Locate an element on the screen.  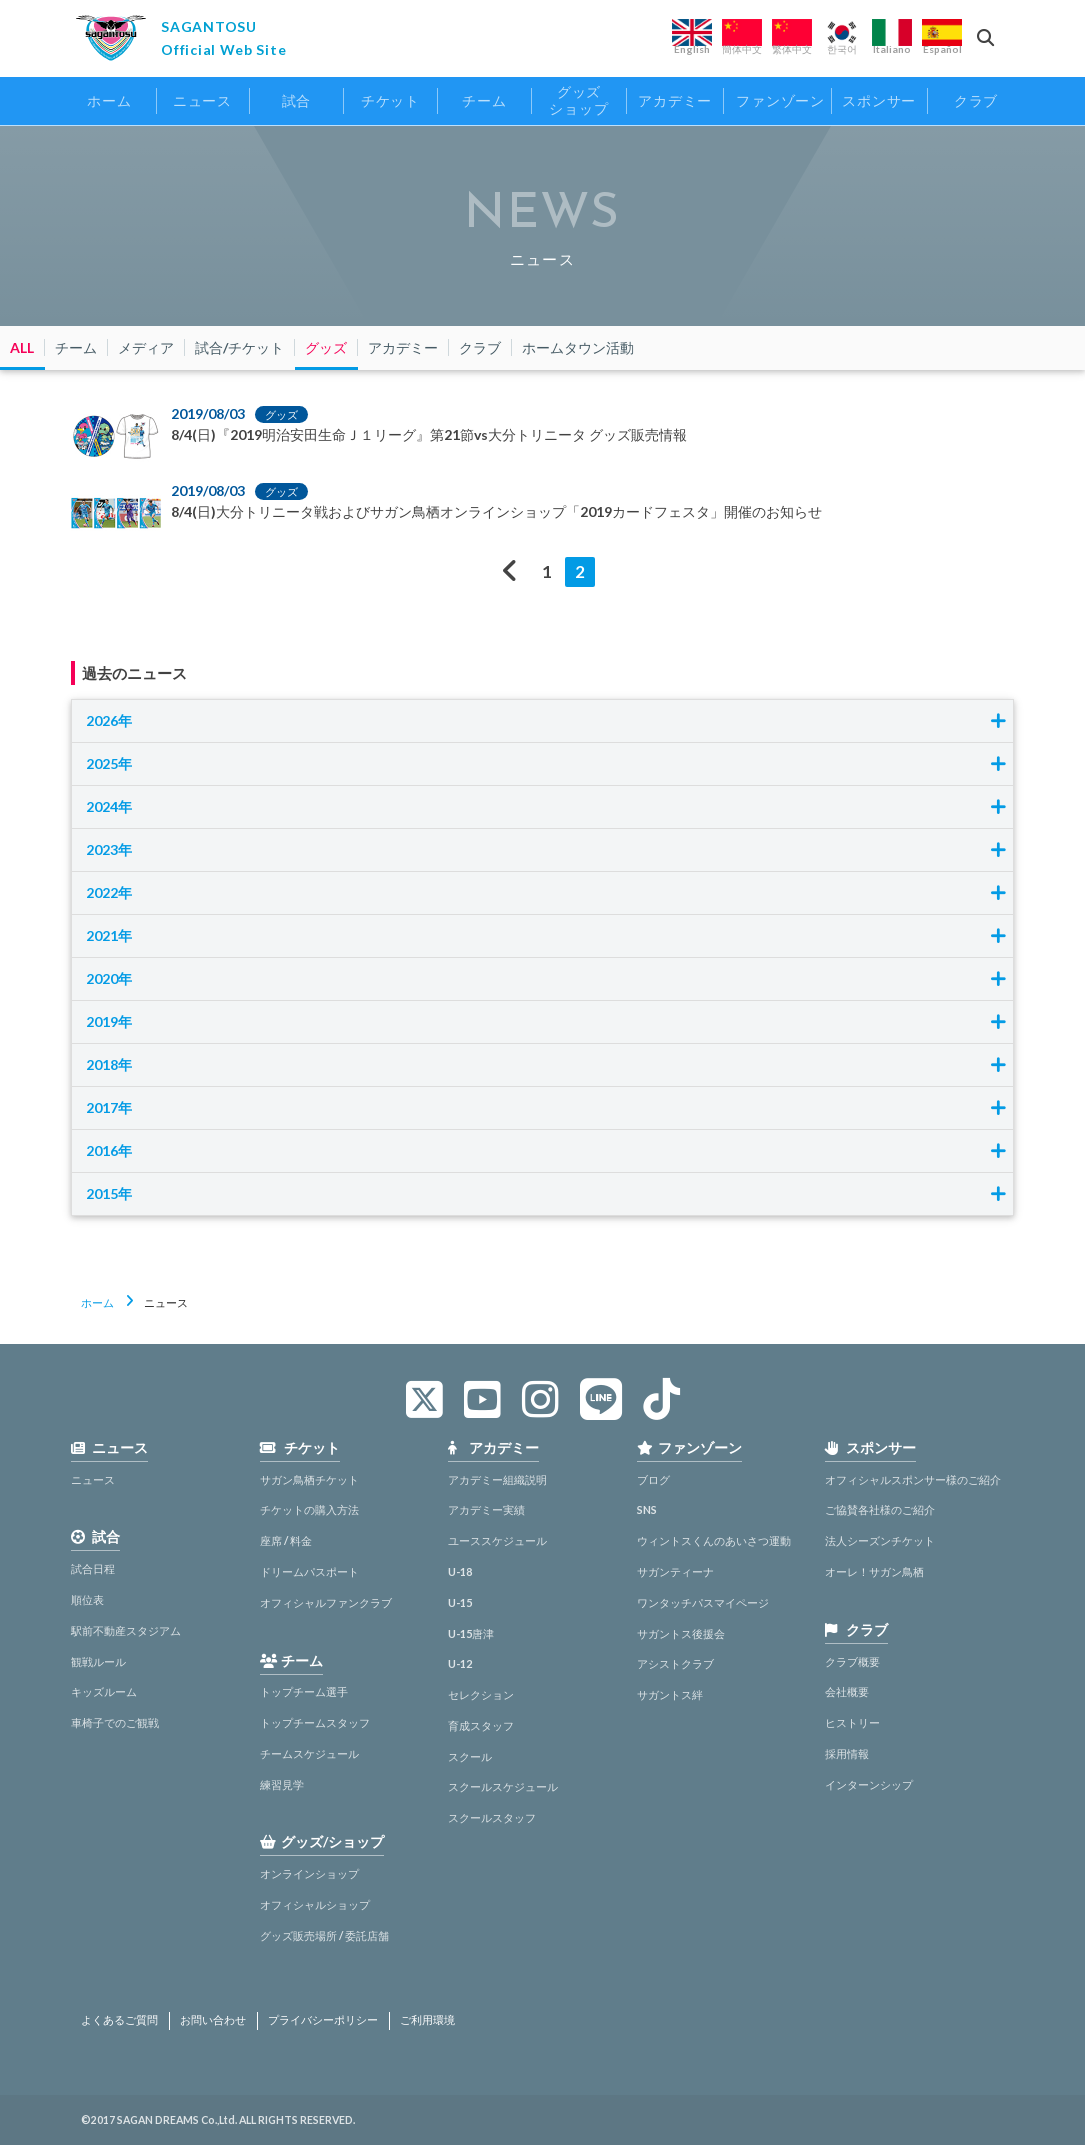
ユーススケジュール is located at coordinates (497, 1540).